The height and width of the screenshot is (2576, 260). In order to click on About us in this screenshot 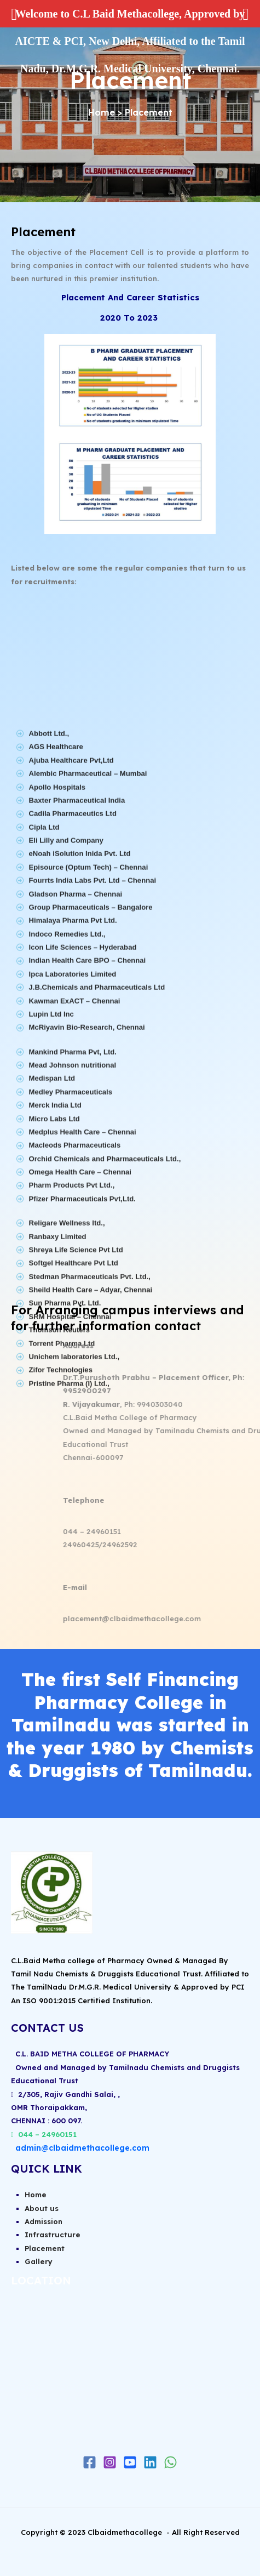, I will do `click(42, 2208)`.